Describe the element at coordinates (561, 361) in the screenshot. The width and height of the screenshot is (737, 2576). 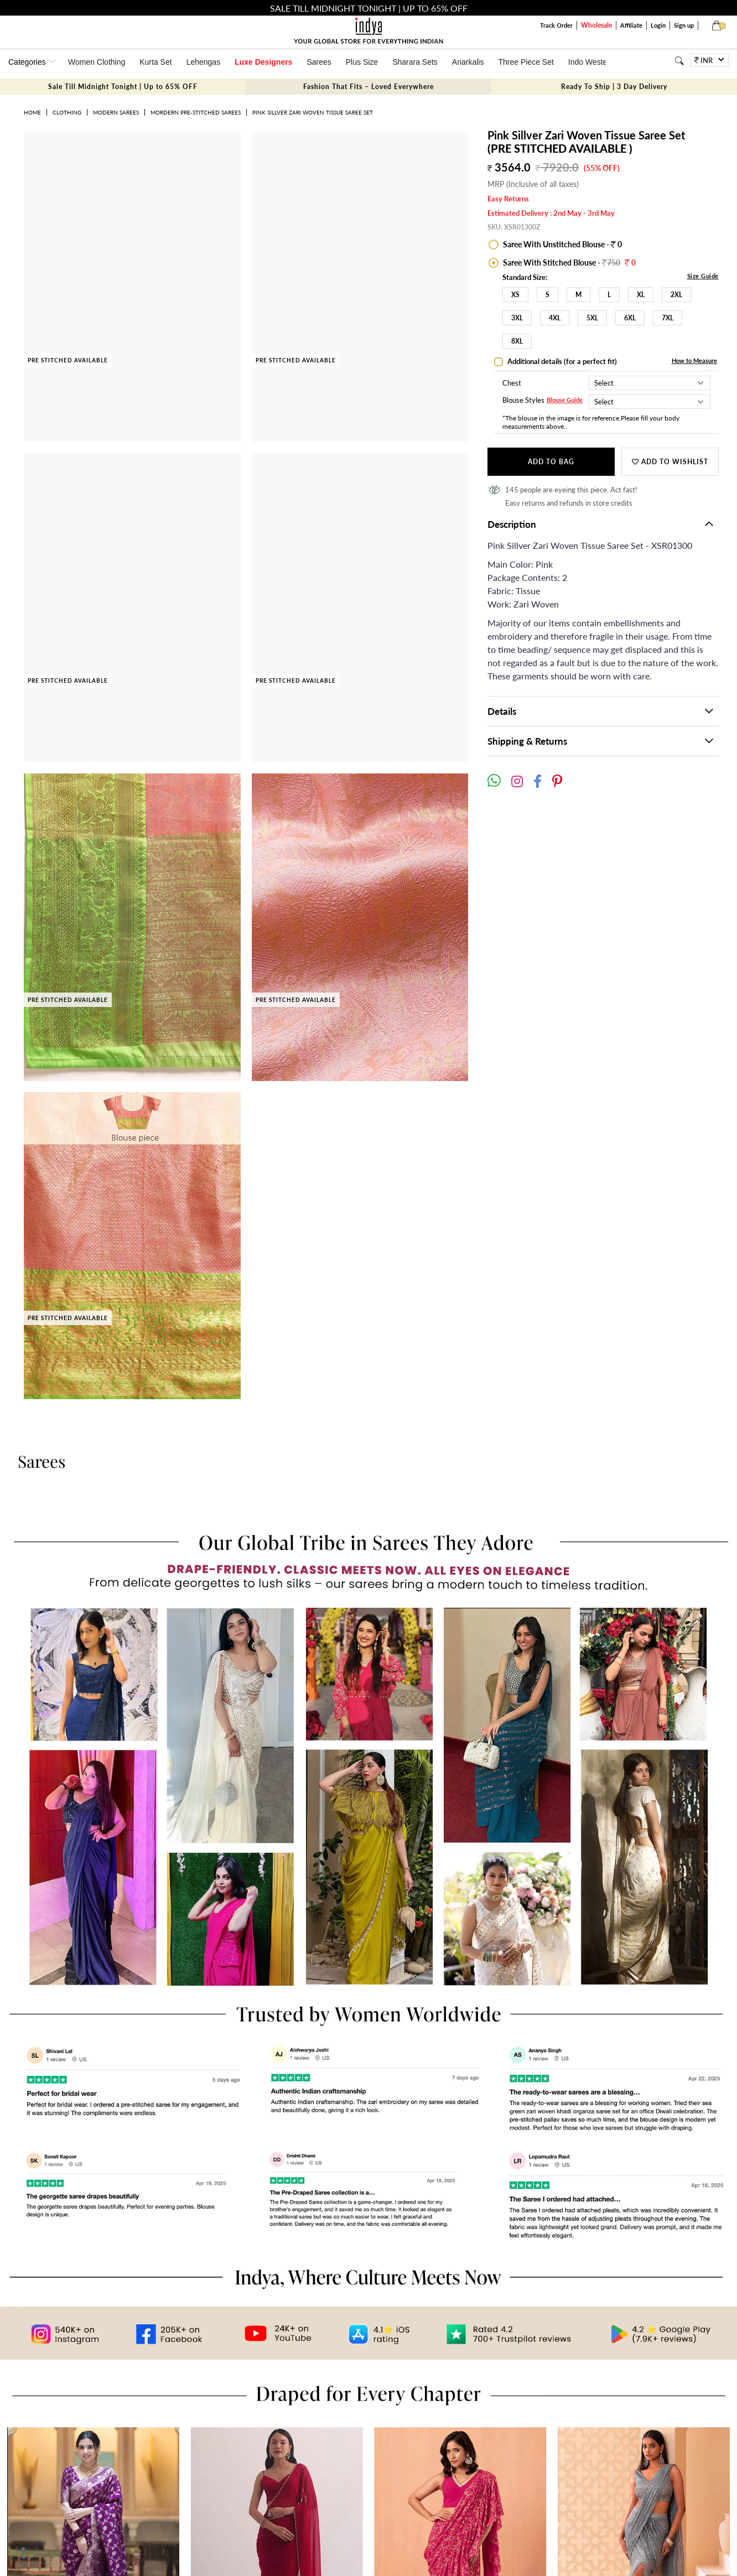
I see `Additional details (for a perfect fit)` at that location.